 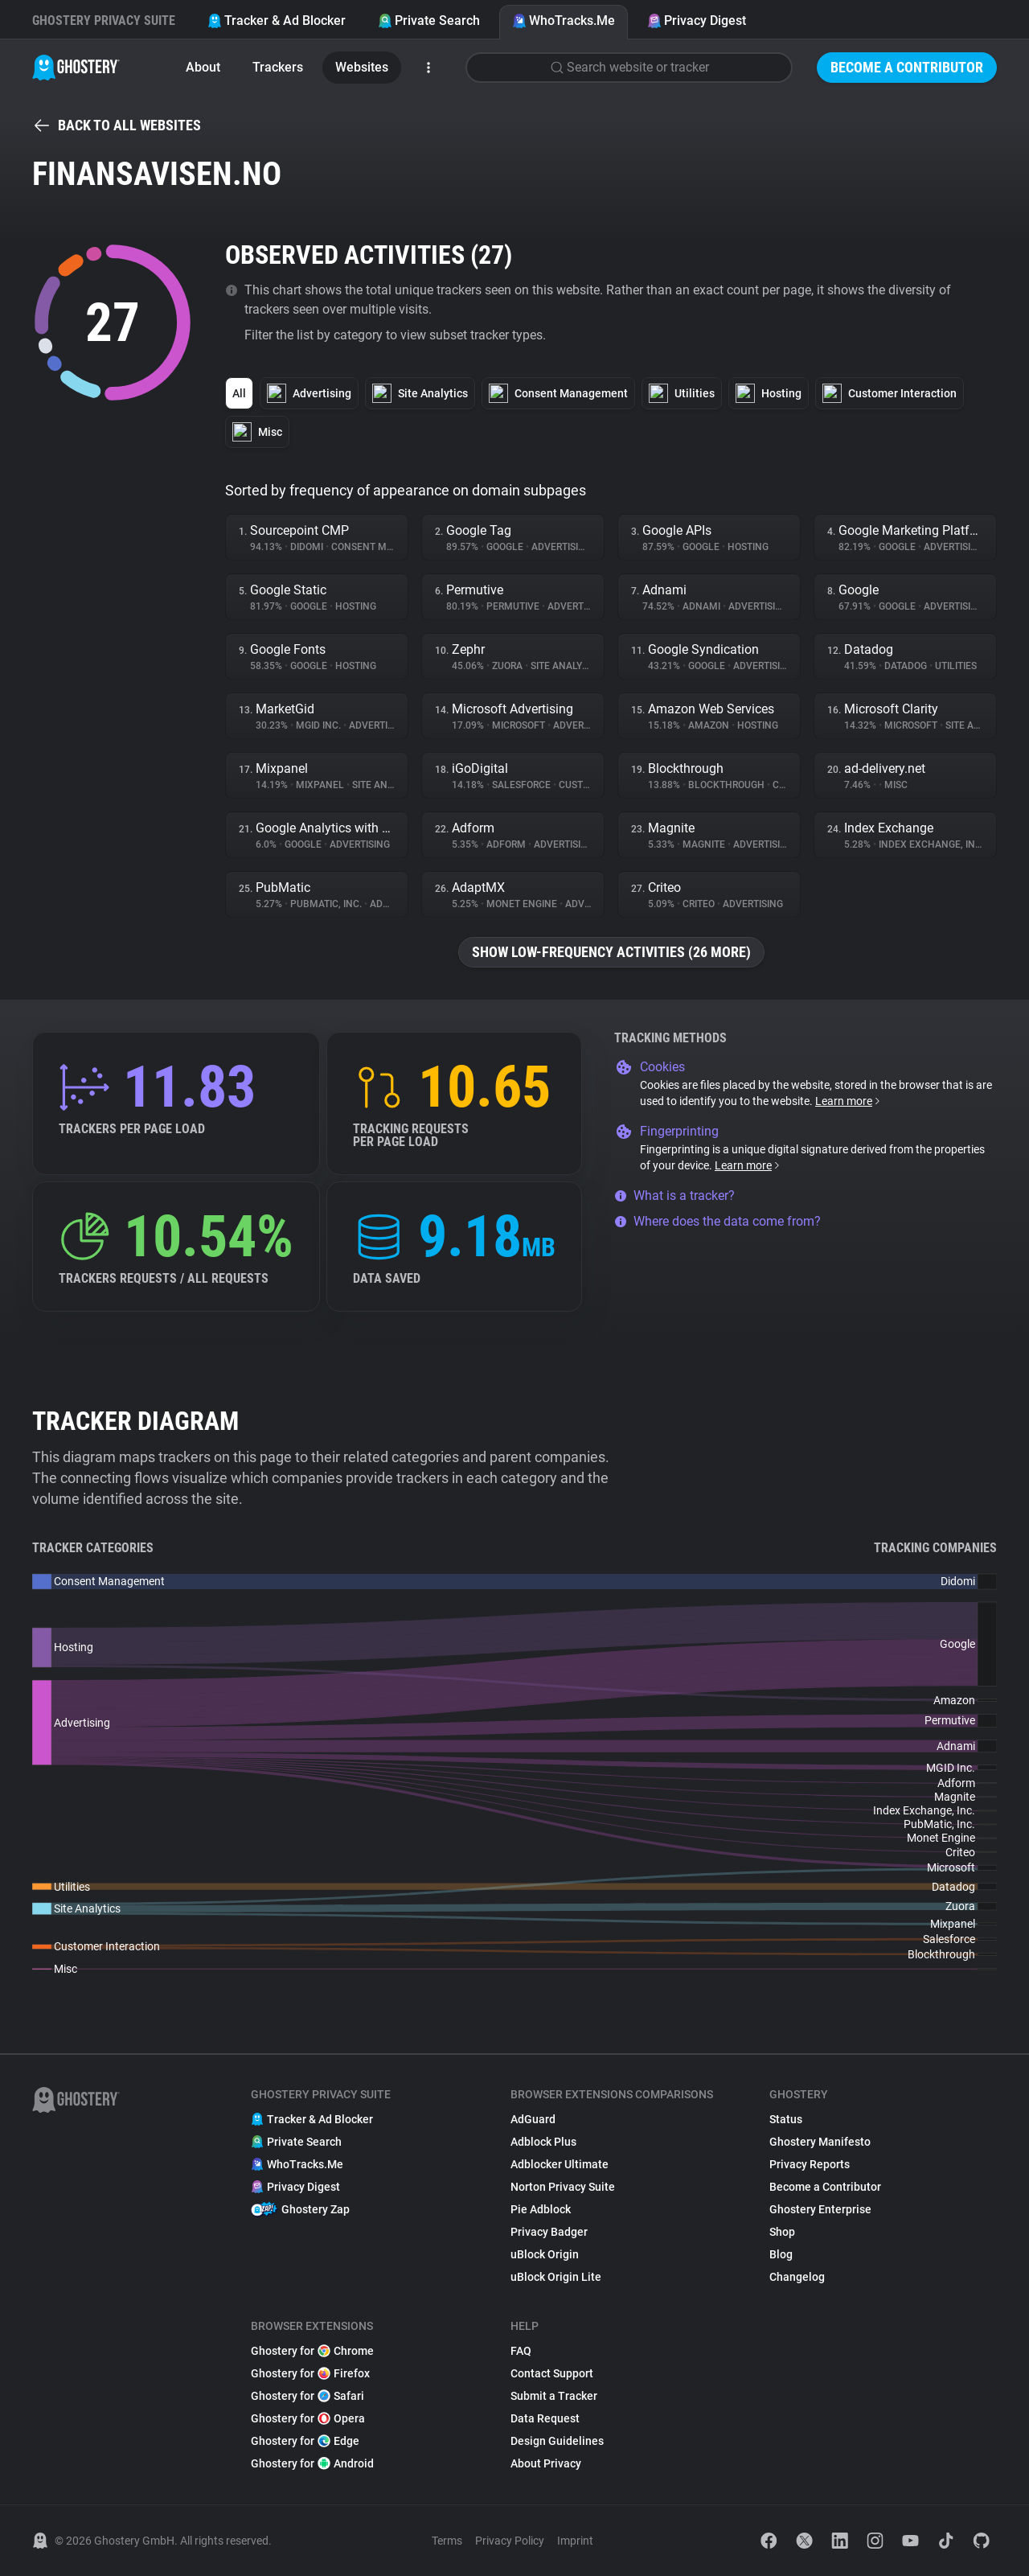 What do you see at coordinates (848, 1101) in the screenshot?
I see `Learn more` at bounding box center [848, 1101].